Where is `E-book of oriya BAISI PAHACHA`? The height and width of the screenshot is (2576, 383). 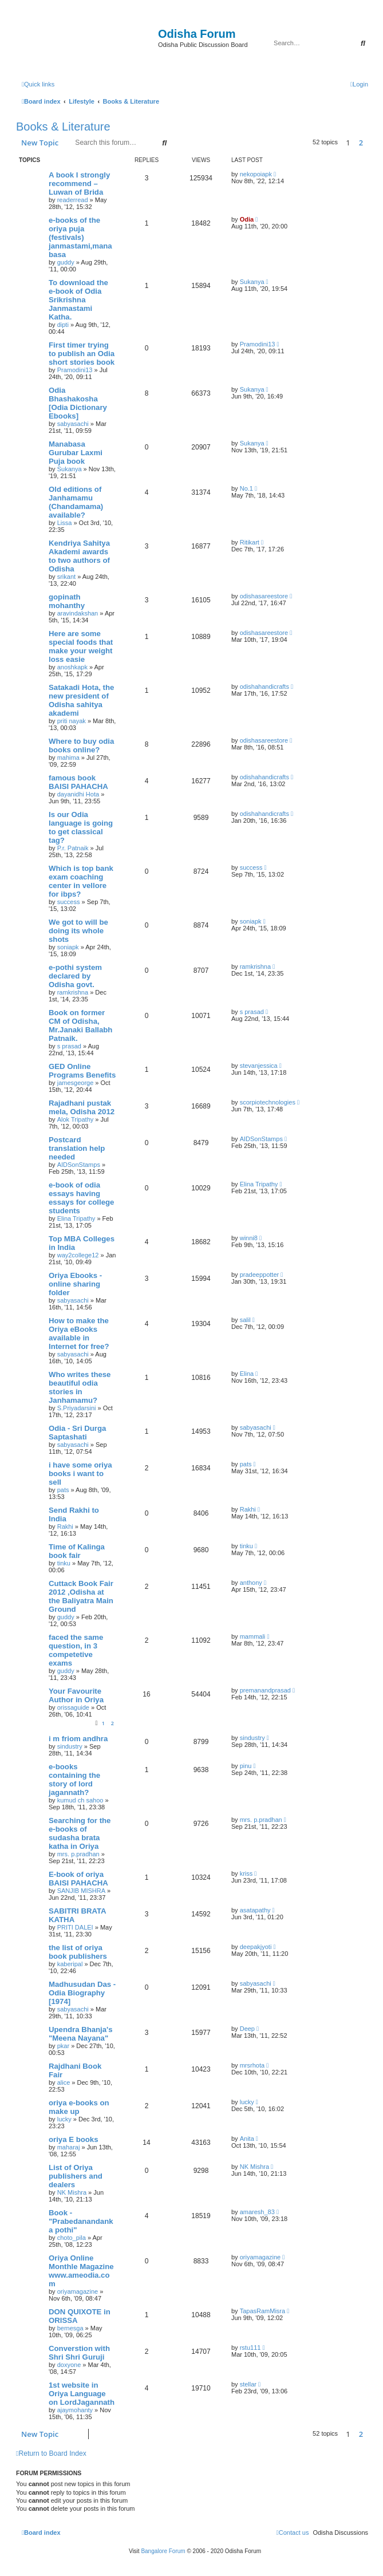
E-book of oriya BAISI PAHACHA is located at coordinates (78, 1878).